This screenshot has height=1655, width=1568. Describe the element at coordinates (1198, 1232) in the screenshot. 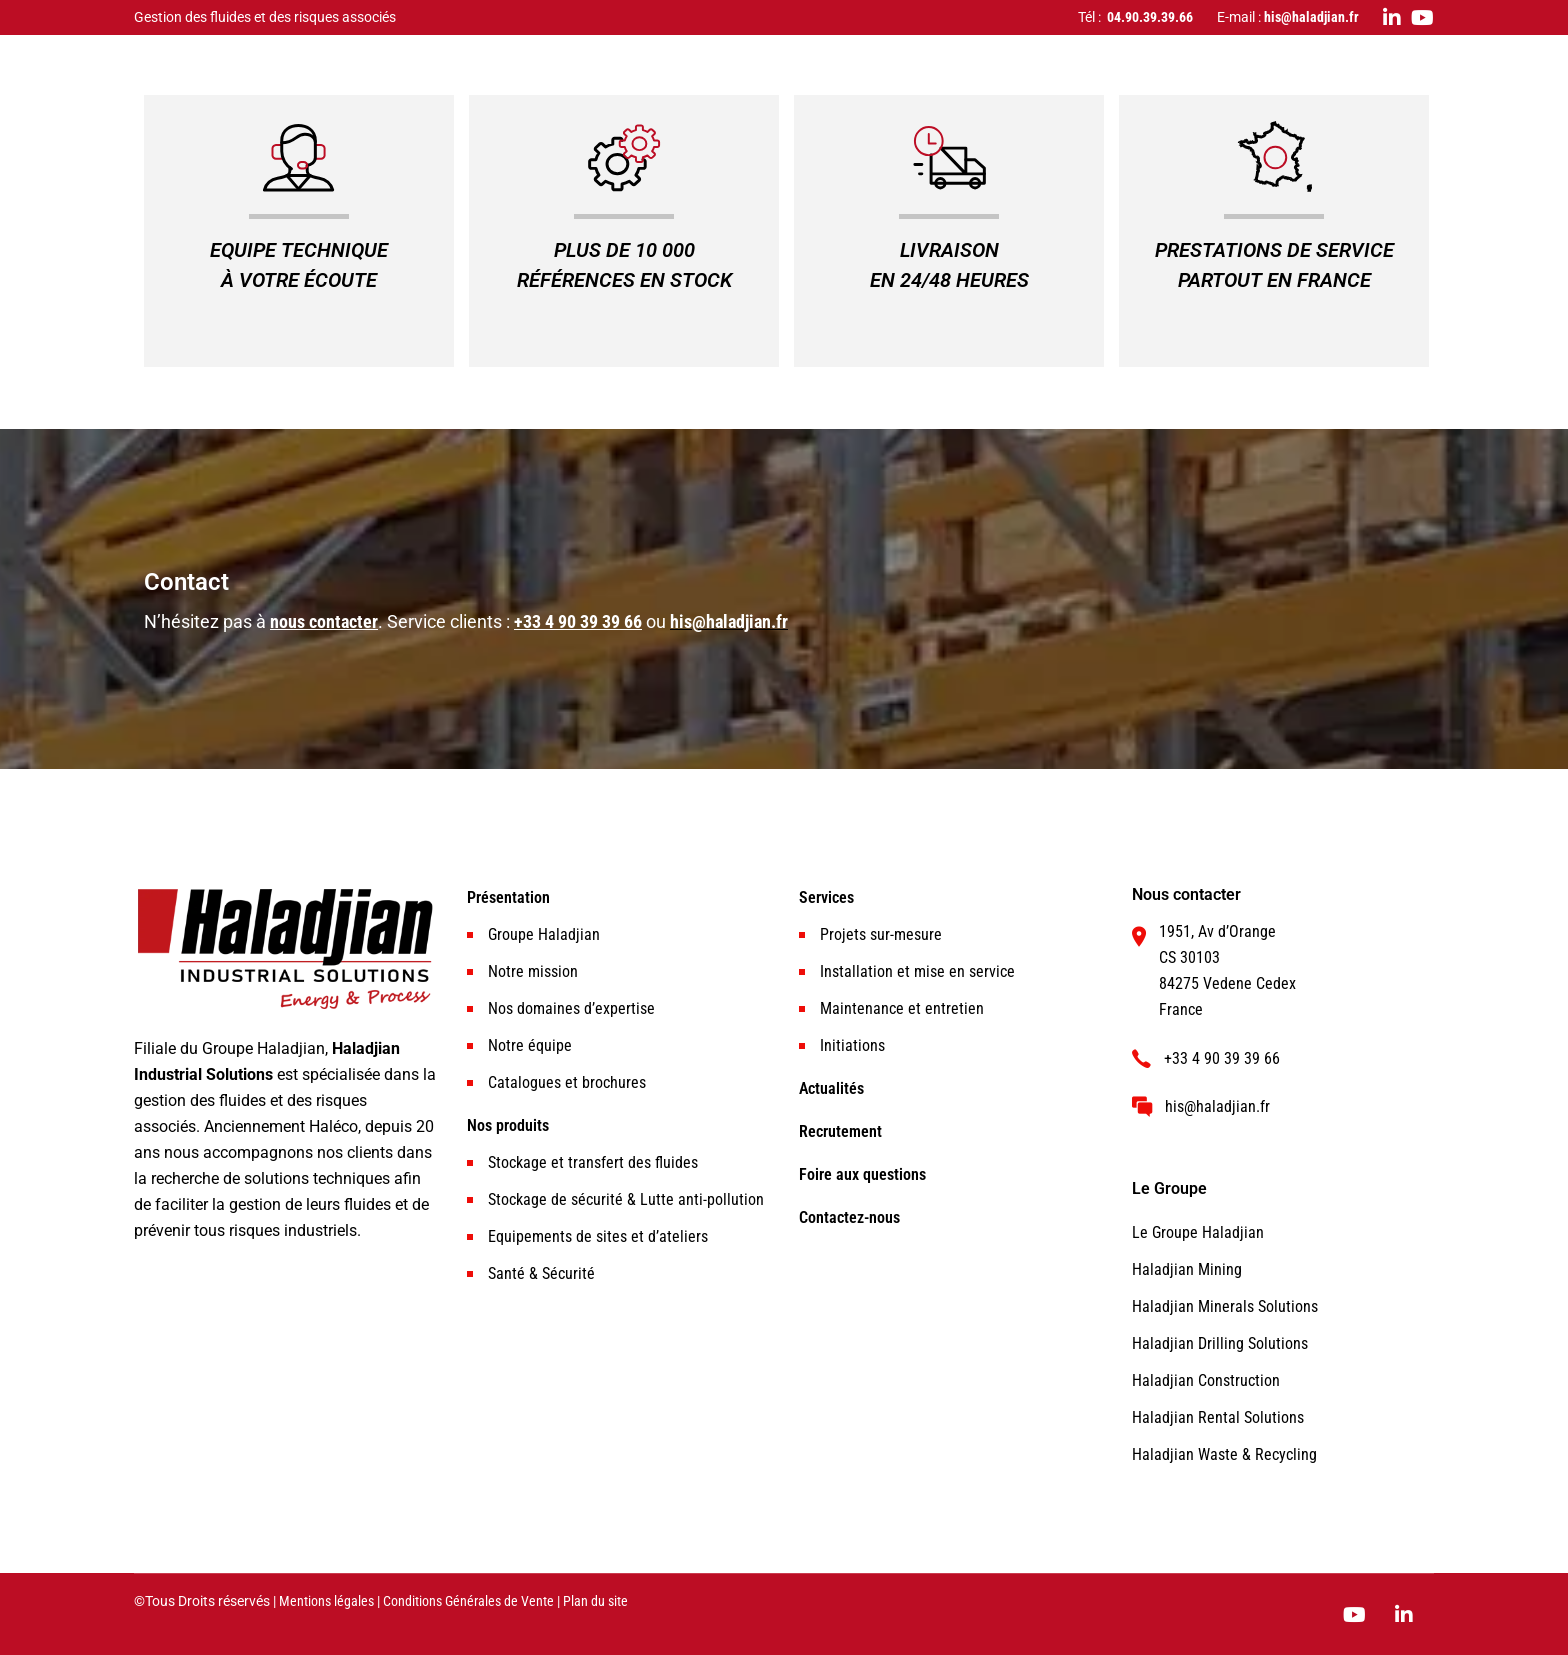

I see `Le Groupe Haladjian` at that location.